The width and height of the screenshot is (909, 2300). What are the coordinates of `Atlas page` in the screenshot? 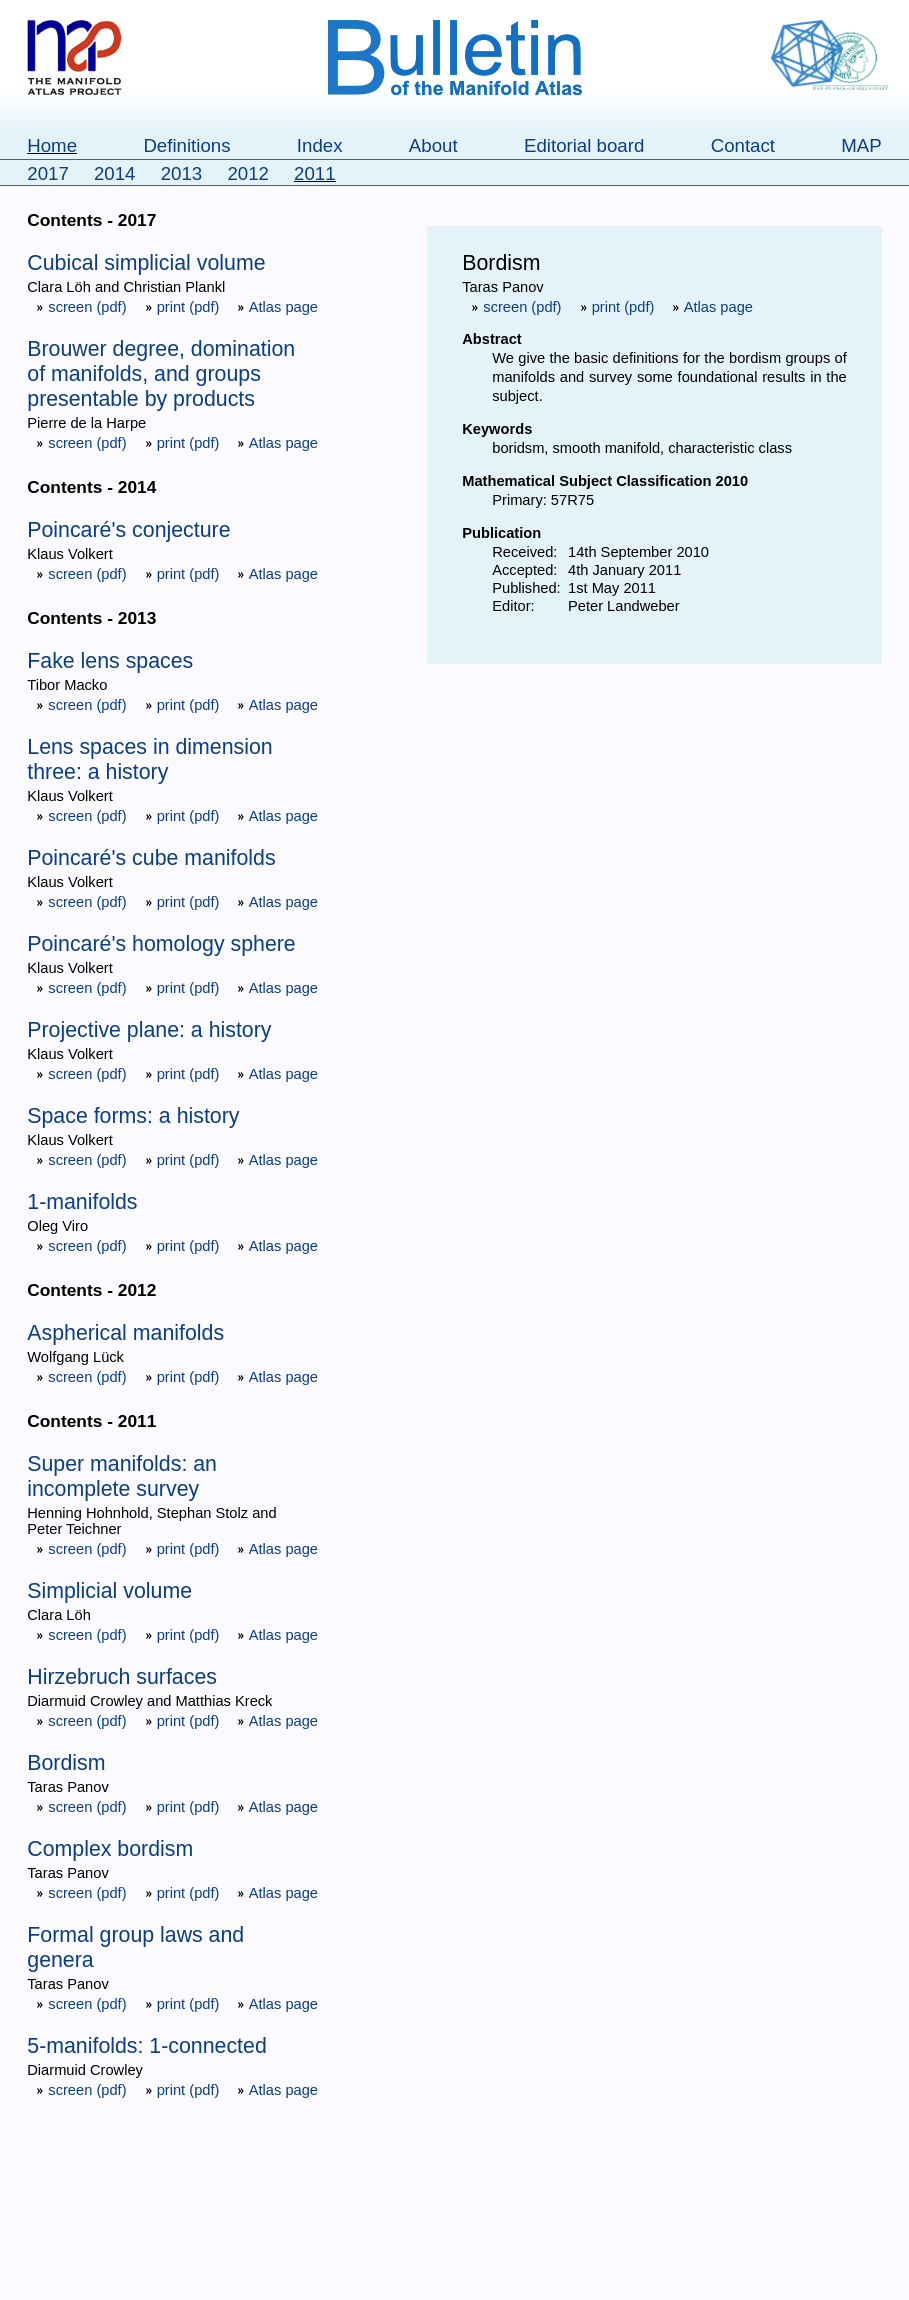 It's located at (277, 307).